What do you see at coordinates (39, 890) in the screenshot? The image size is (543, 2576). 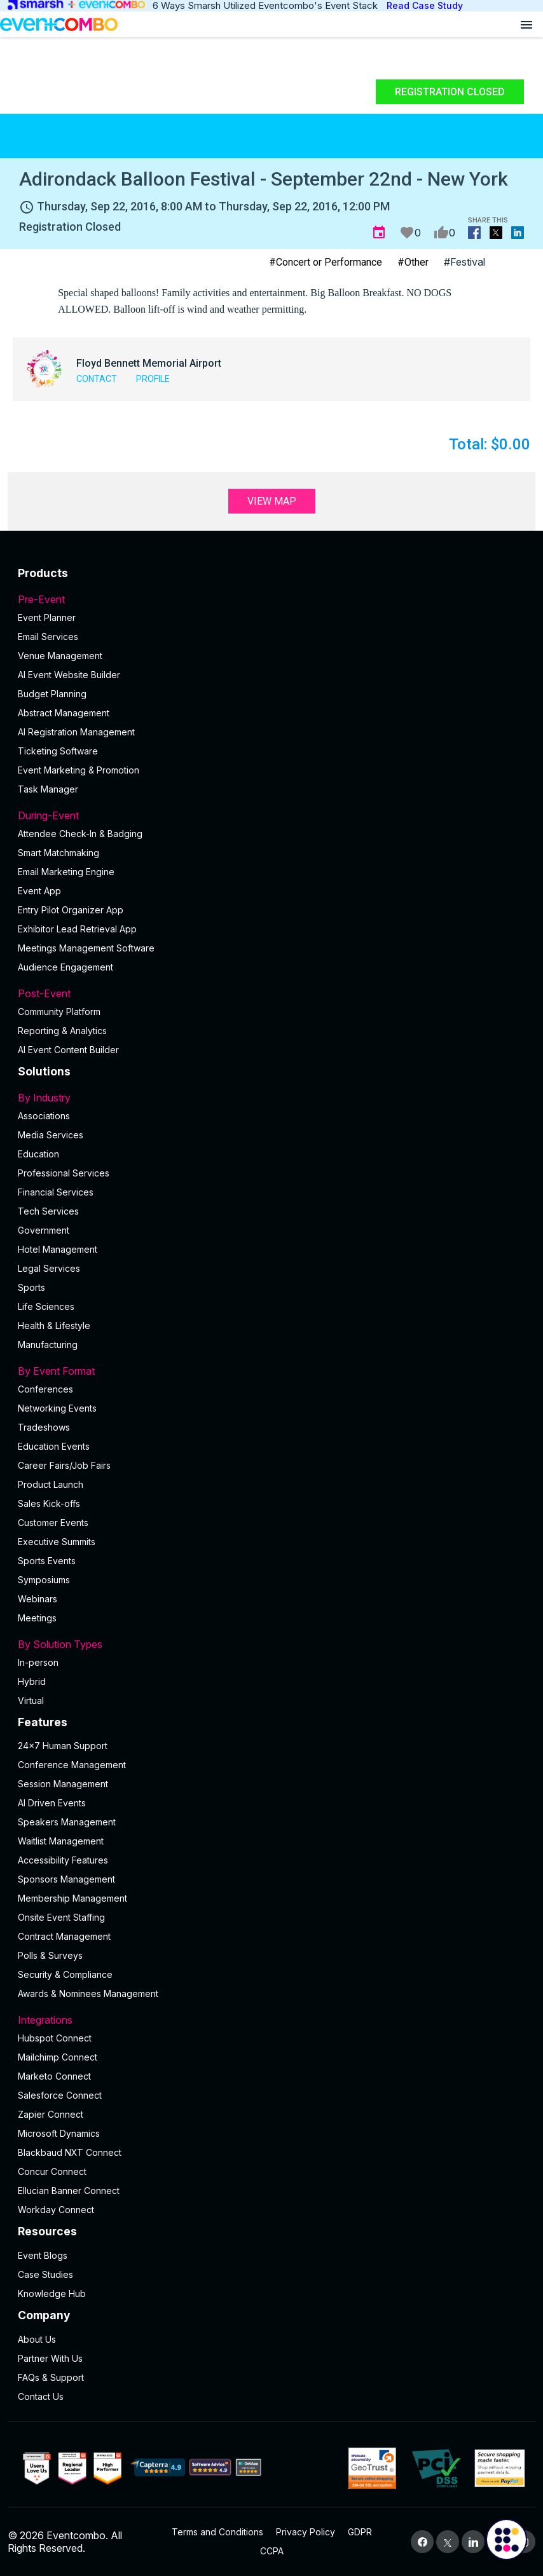 I see `Event App` at bounding box center [39, 890].